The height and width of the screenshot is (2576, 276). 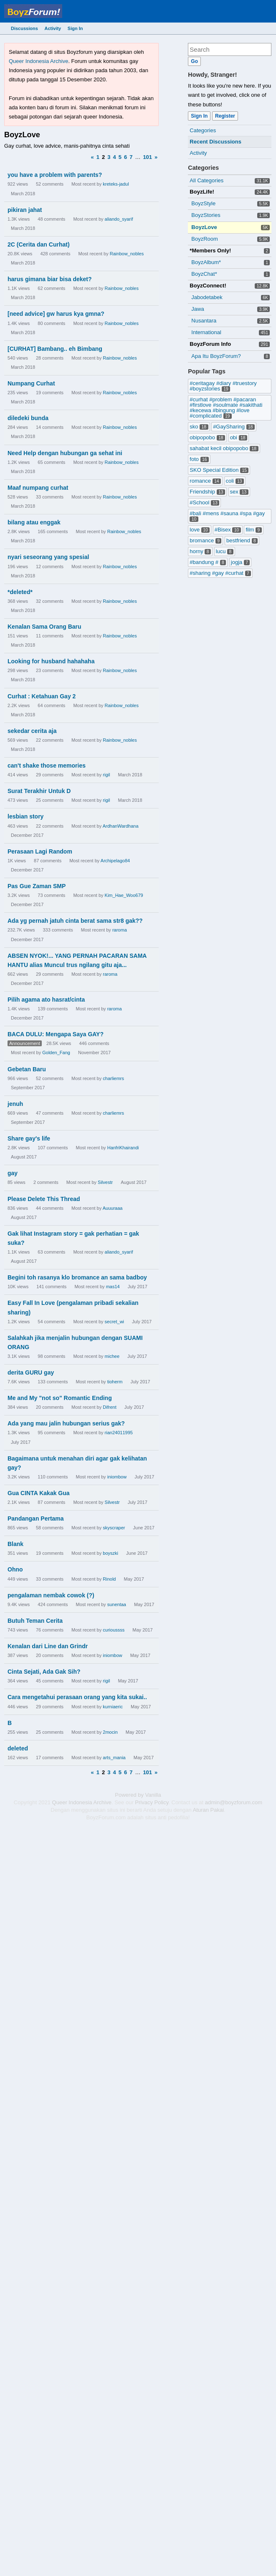 I want to click on BoyzChat*, so click(x=204, y=274).